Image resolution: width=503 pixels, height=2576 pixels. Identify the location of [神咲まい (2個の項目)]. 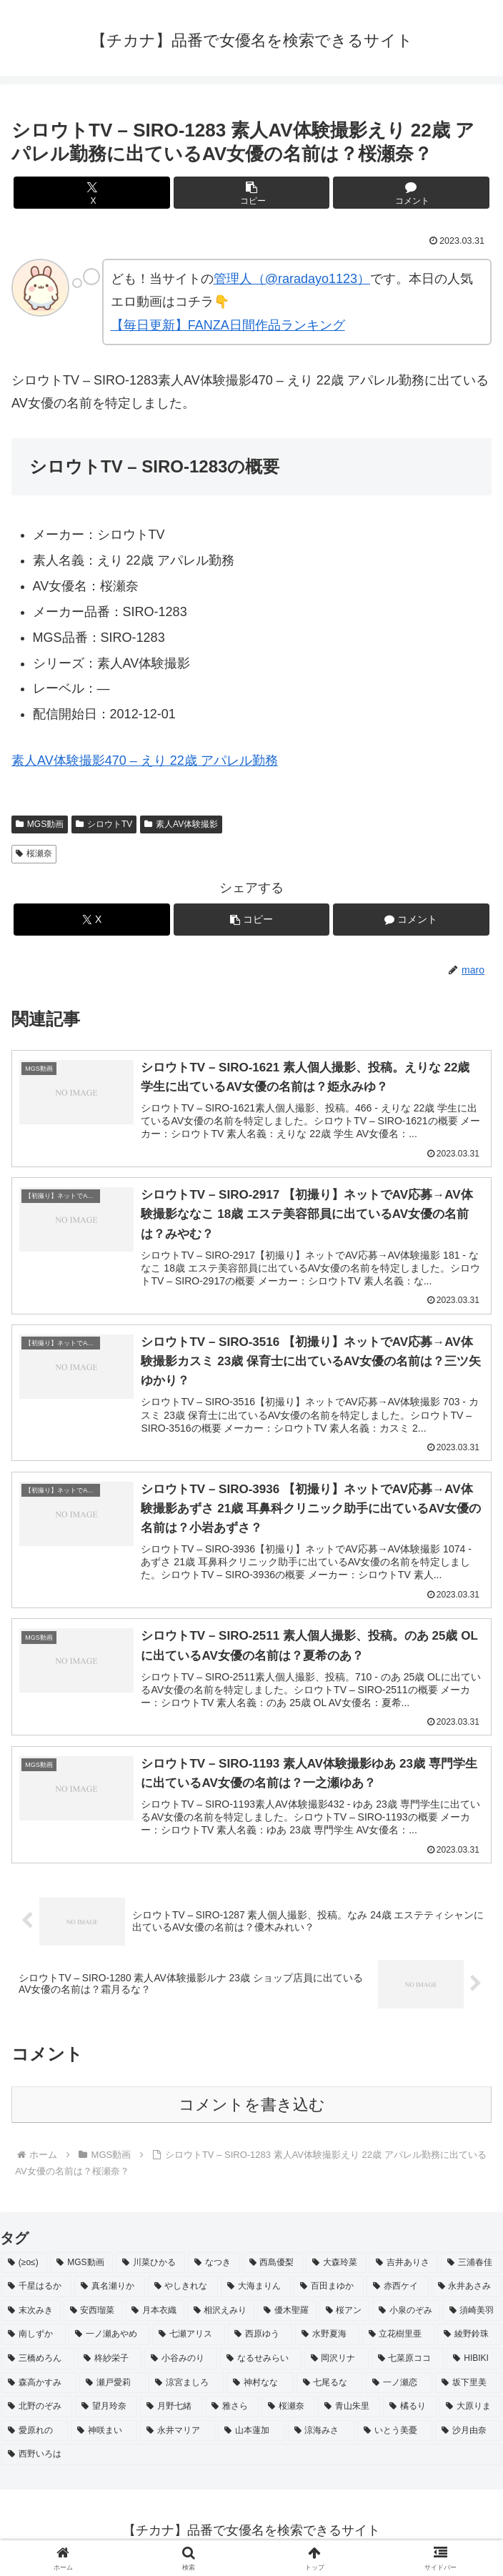
(104, 2435).